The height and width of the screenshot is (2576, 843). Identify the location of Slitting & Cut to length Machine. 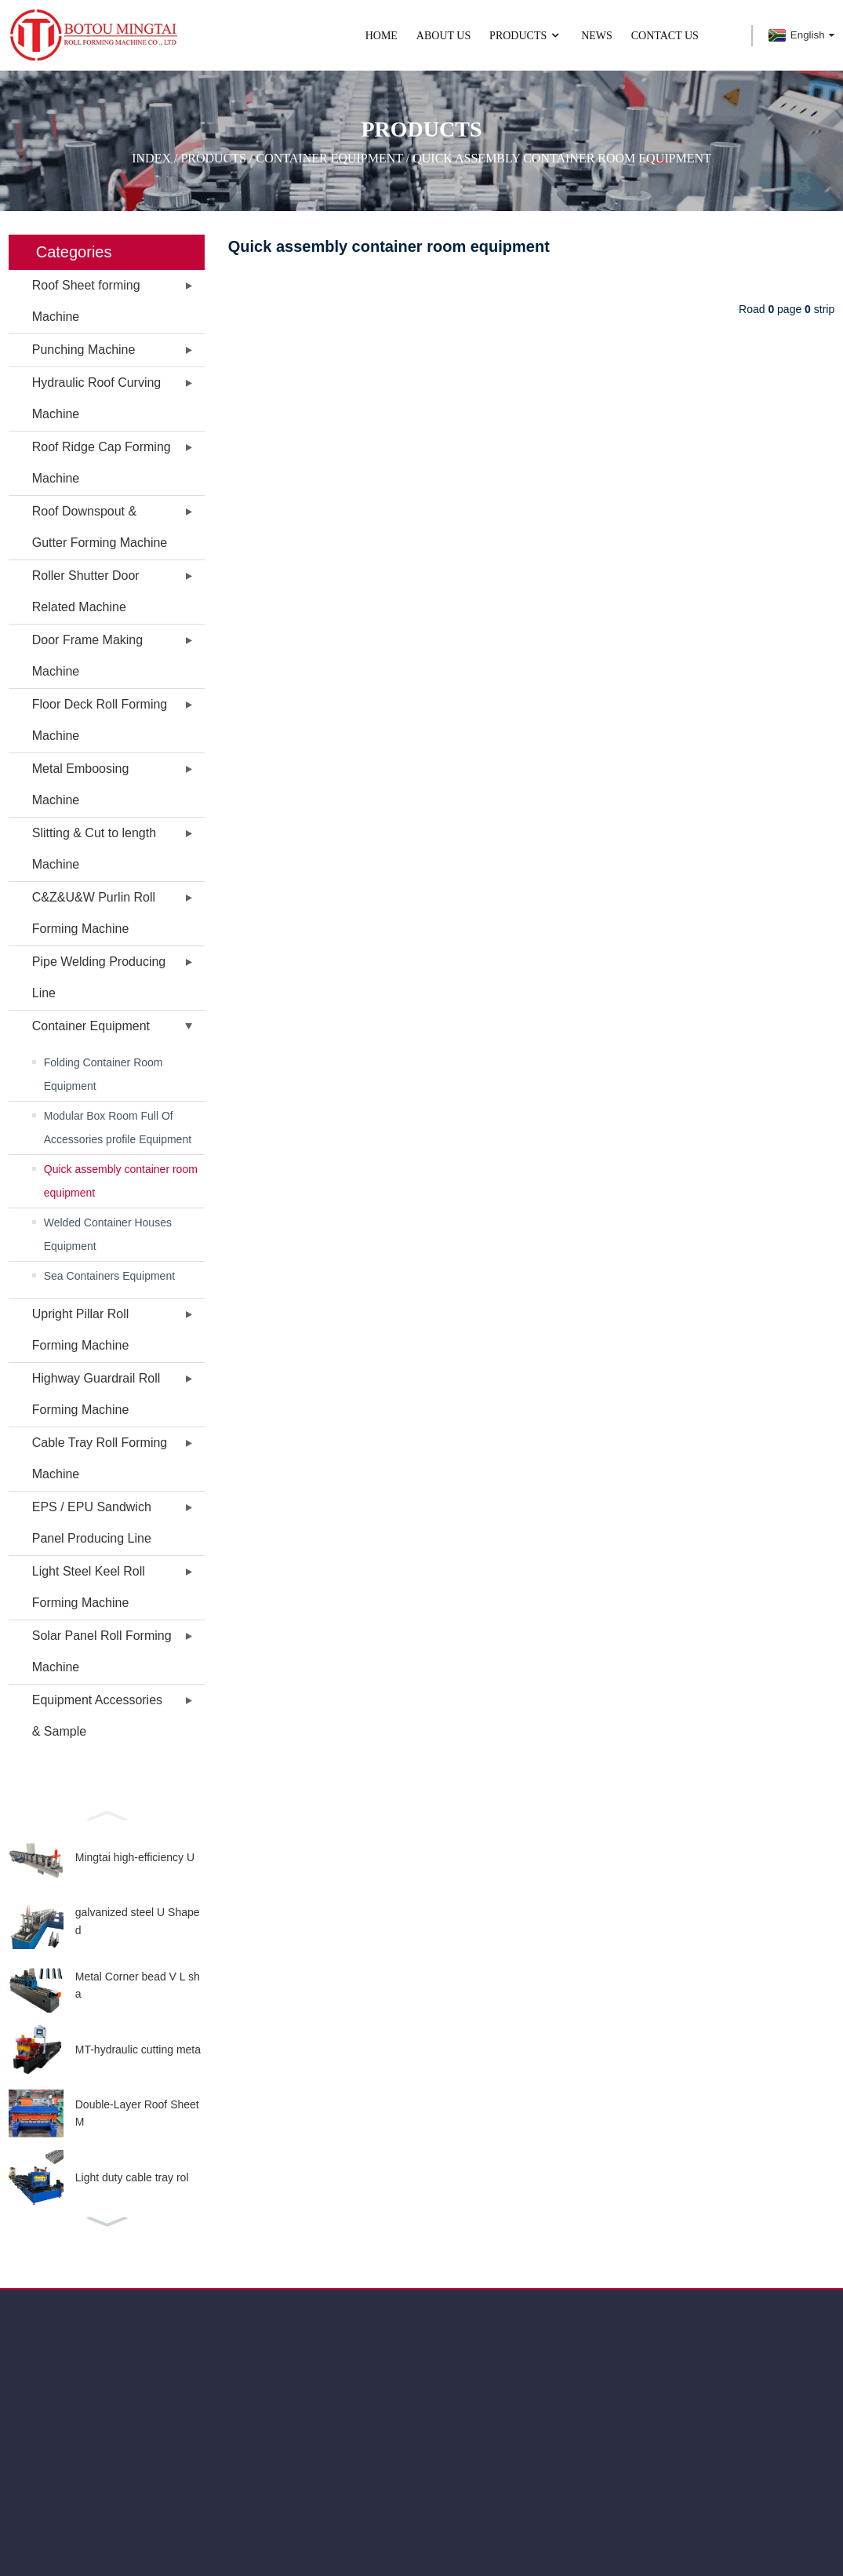
(94, 848).